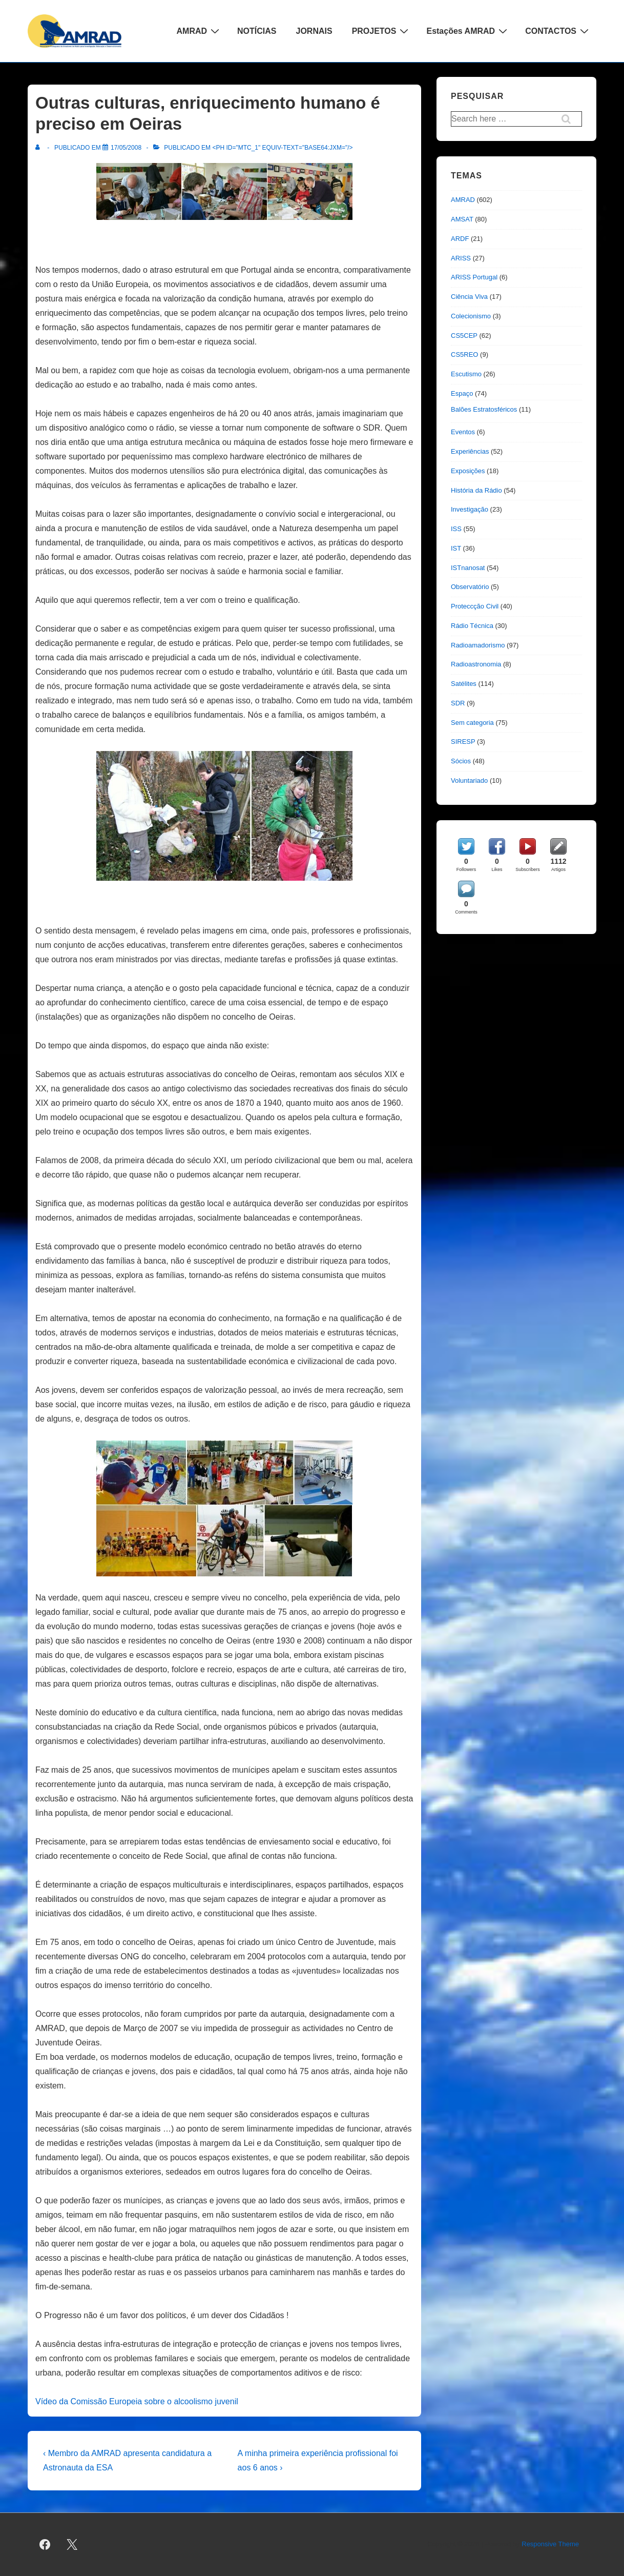  Describe the element at coordinates (458, 703) in the screenshot. I see `SDR` at that location.